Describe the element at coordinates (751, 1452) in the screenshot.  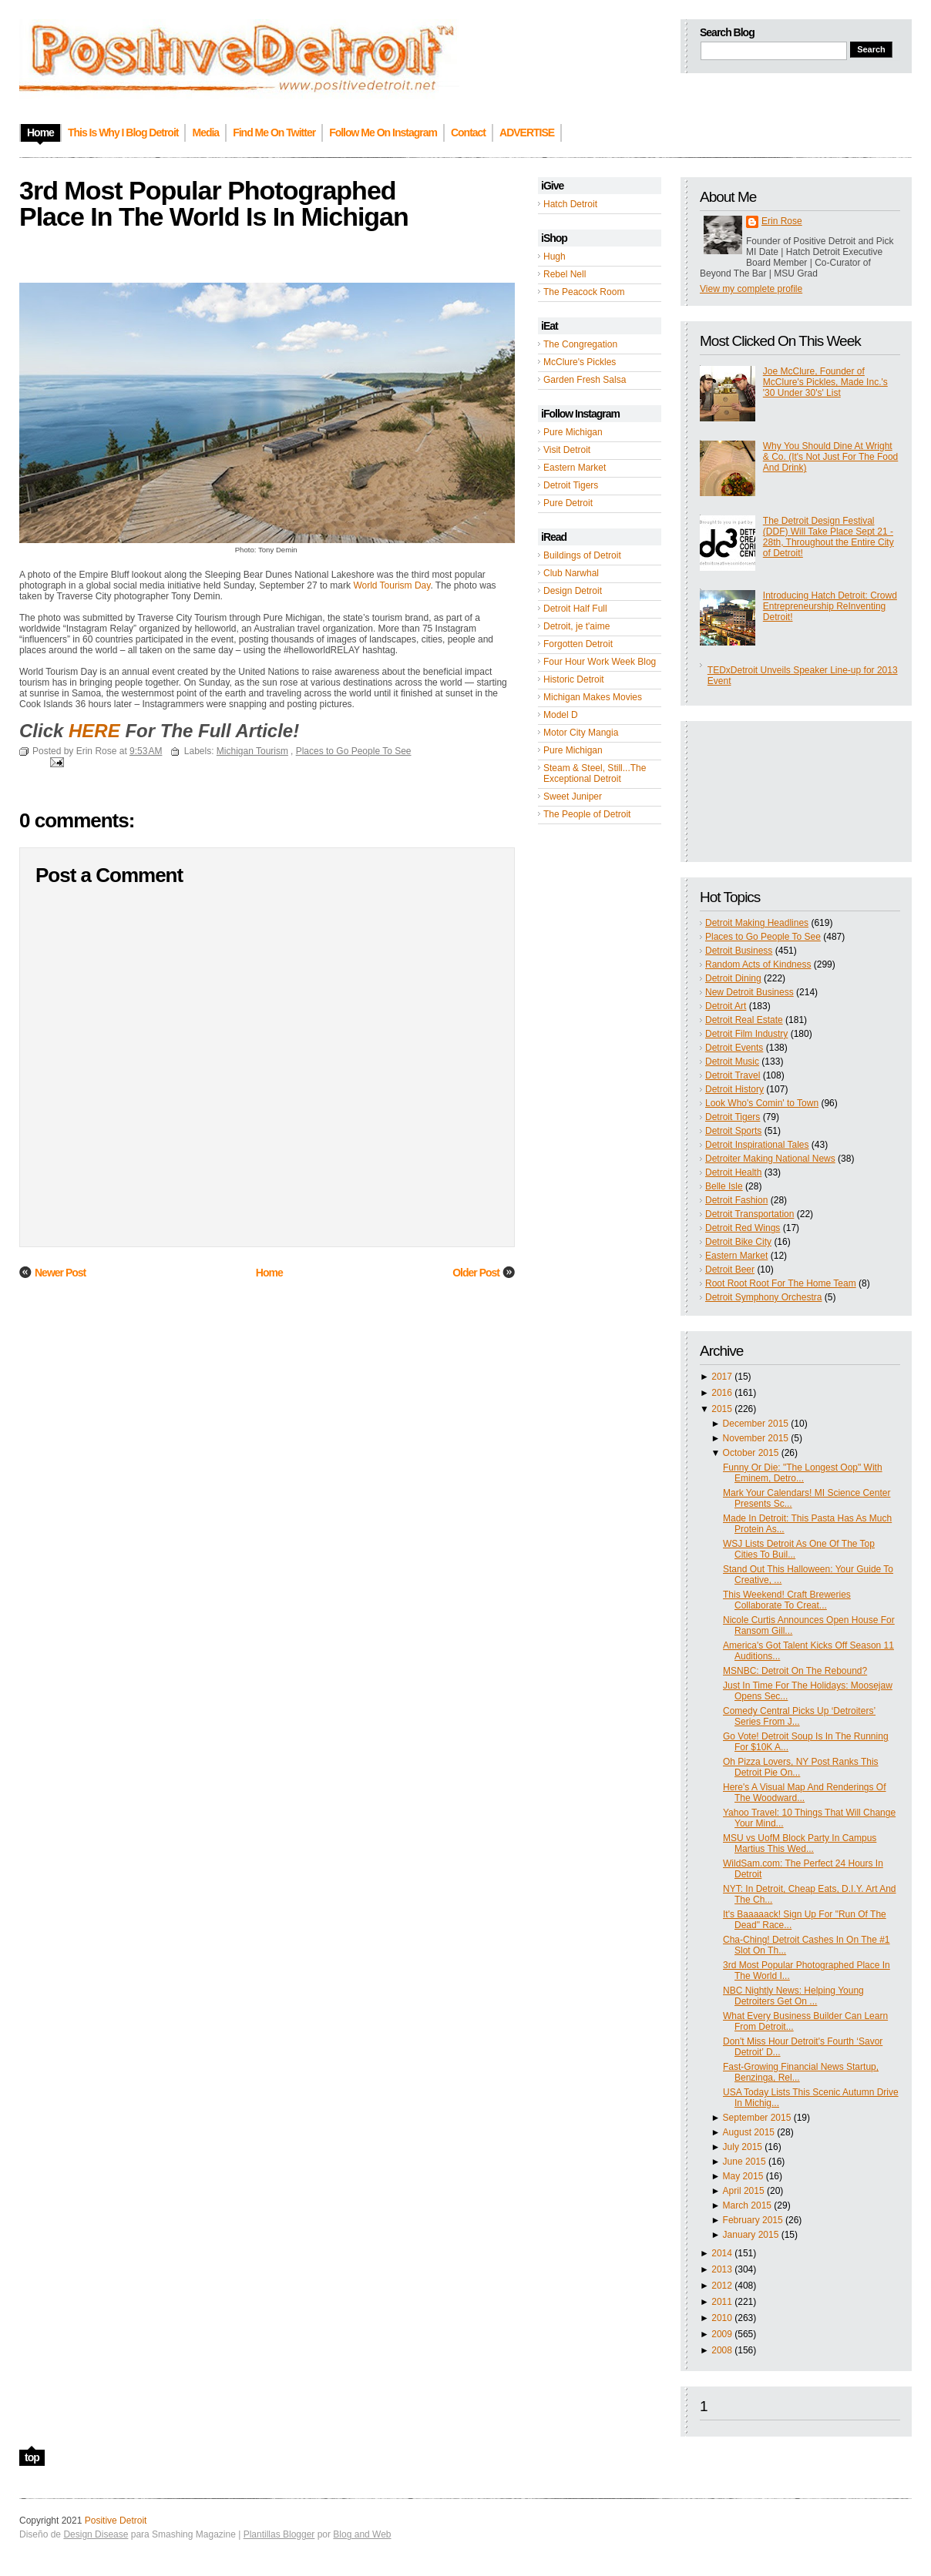
I see `October 2015` at that location.